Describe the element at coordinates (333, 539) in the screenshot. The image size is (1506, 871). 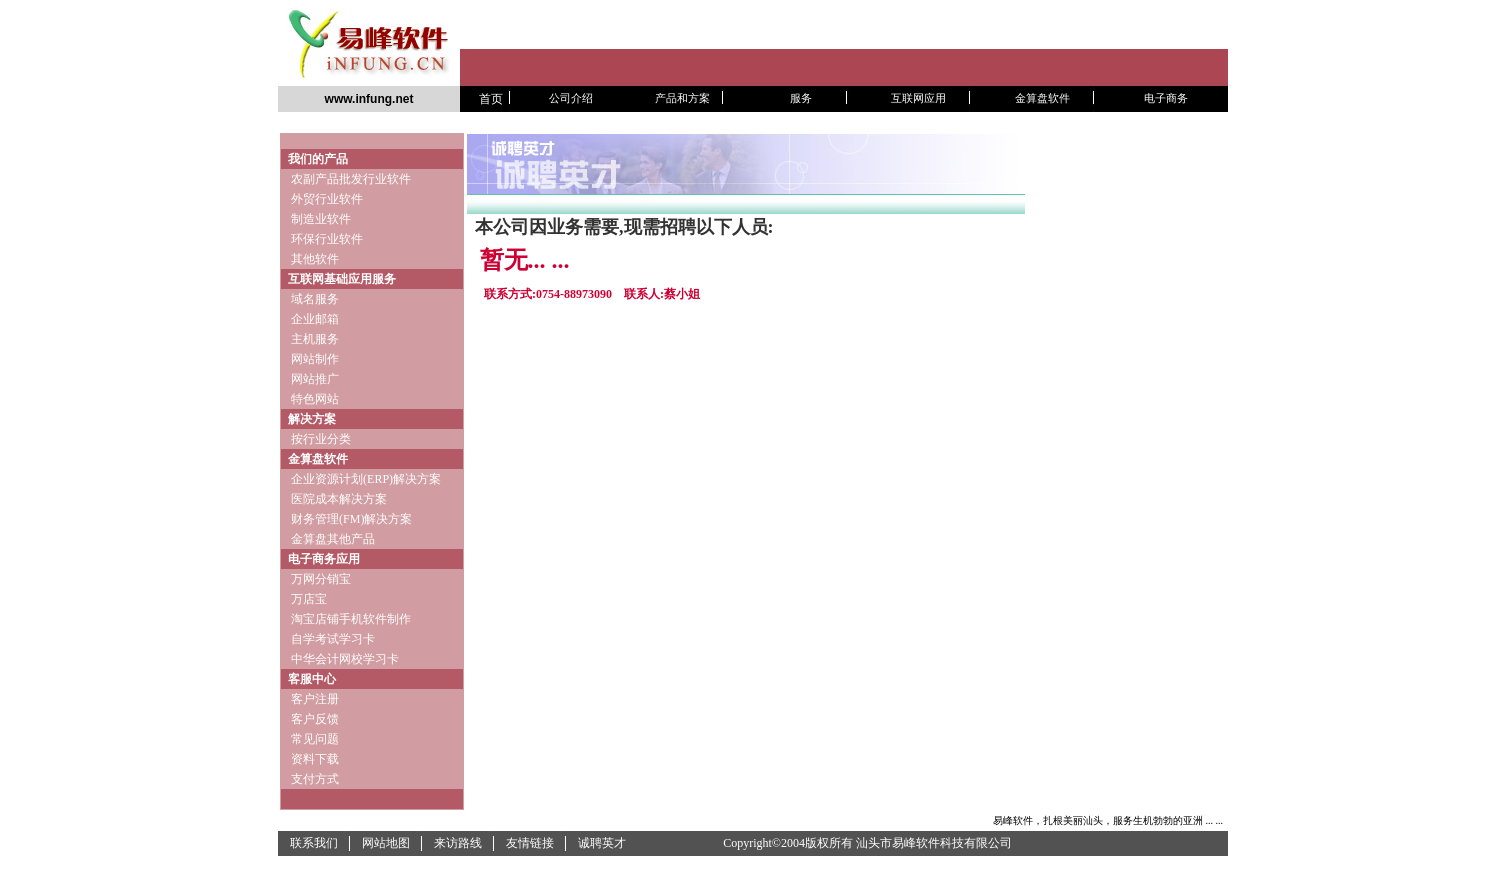
I see `金算盘其他产品` at that location.